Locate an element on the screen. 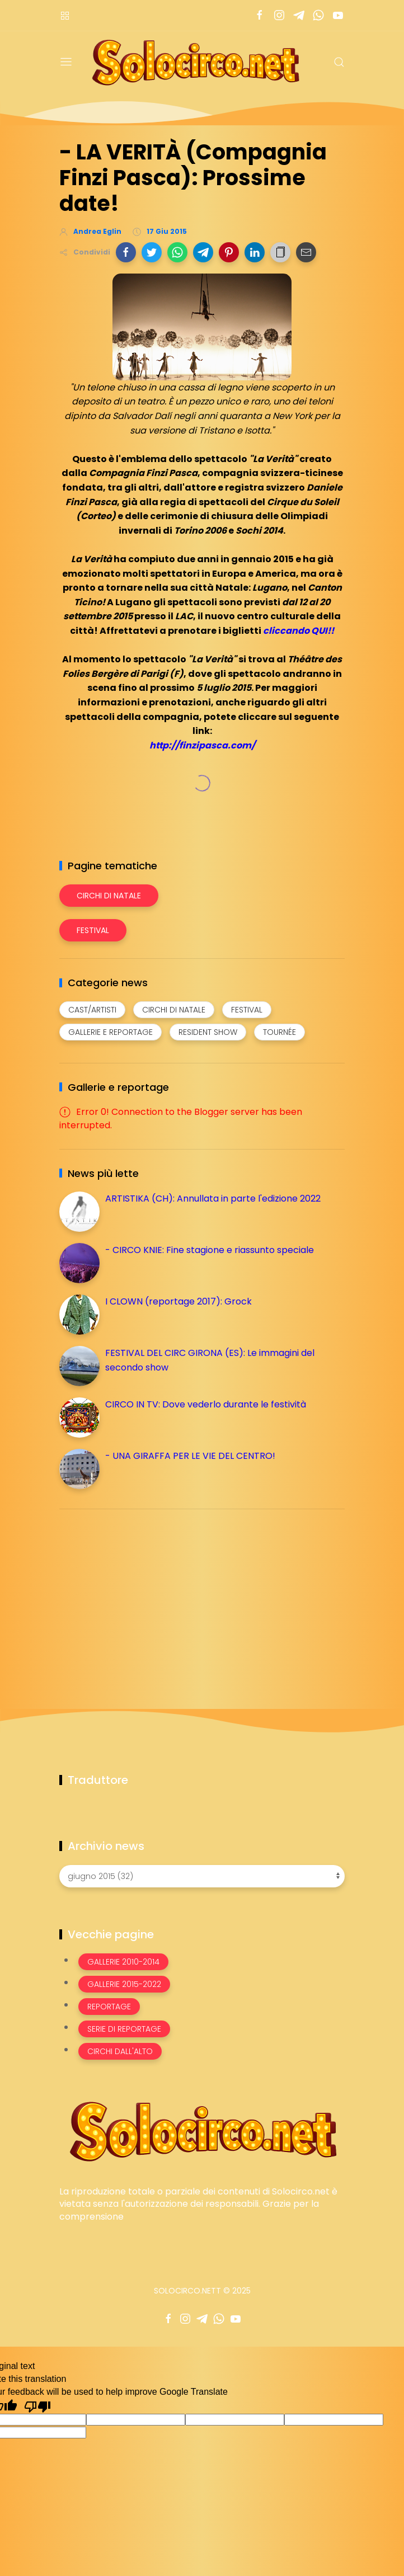 This screenshot has height=2576, width=404. ARTISTIKA (CH): Annullata in parte l'edizione 2022 is located at coordinates (213, 1198).